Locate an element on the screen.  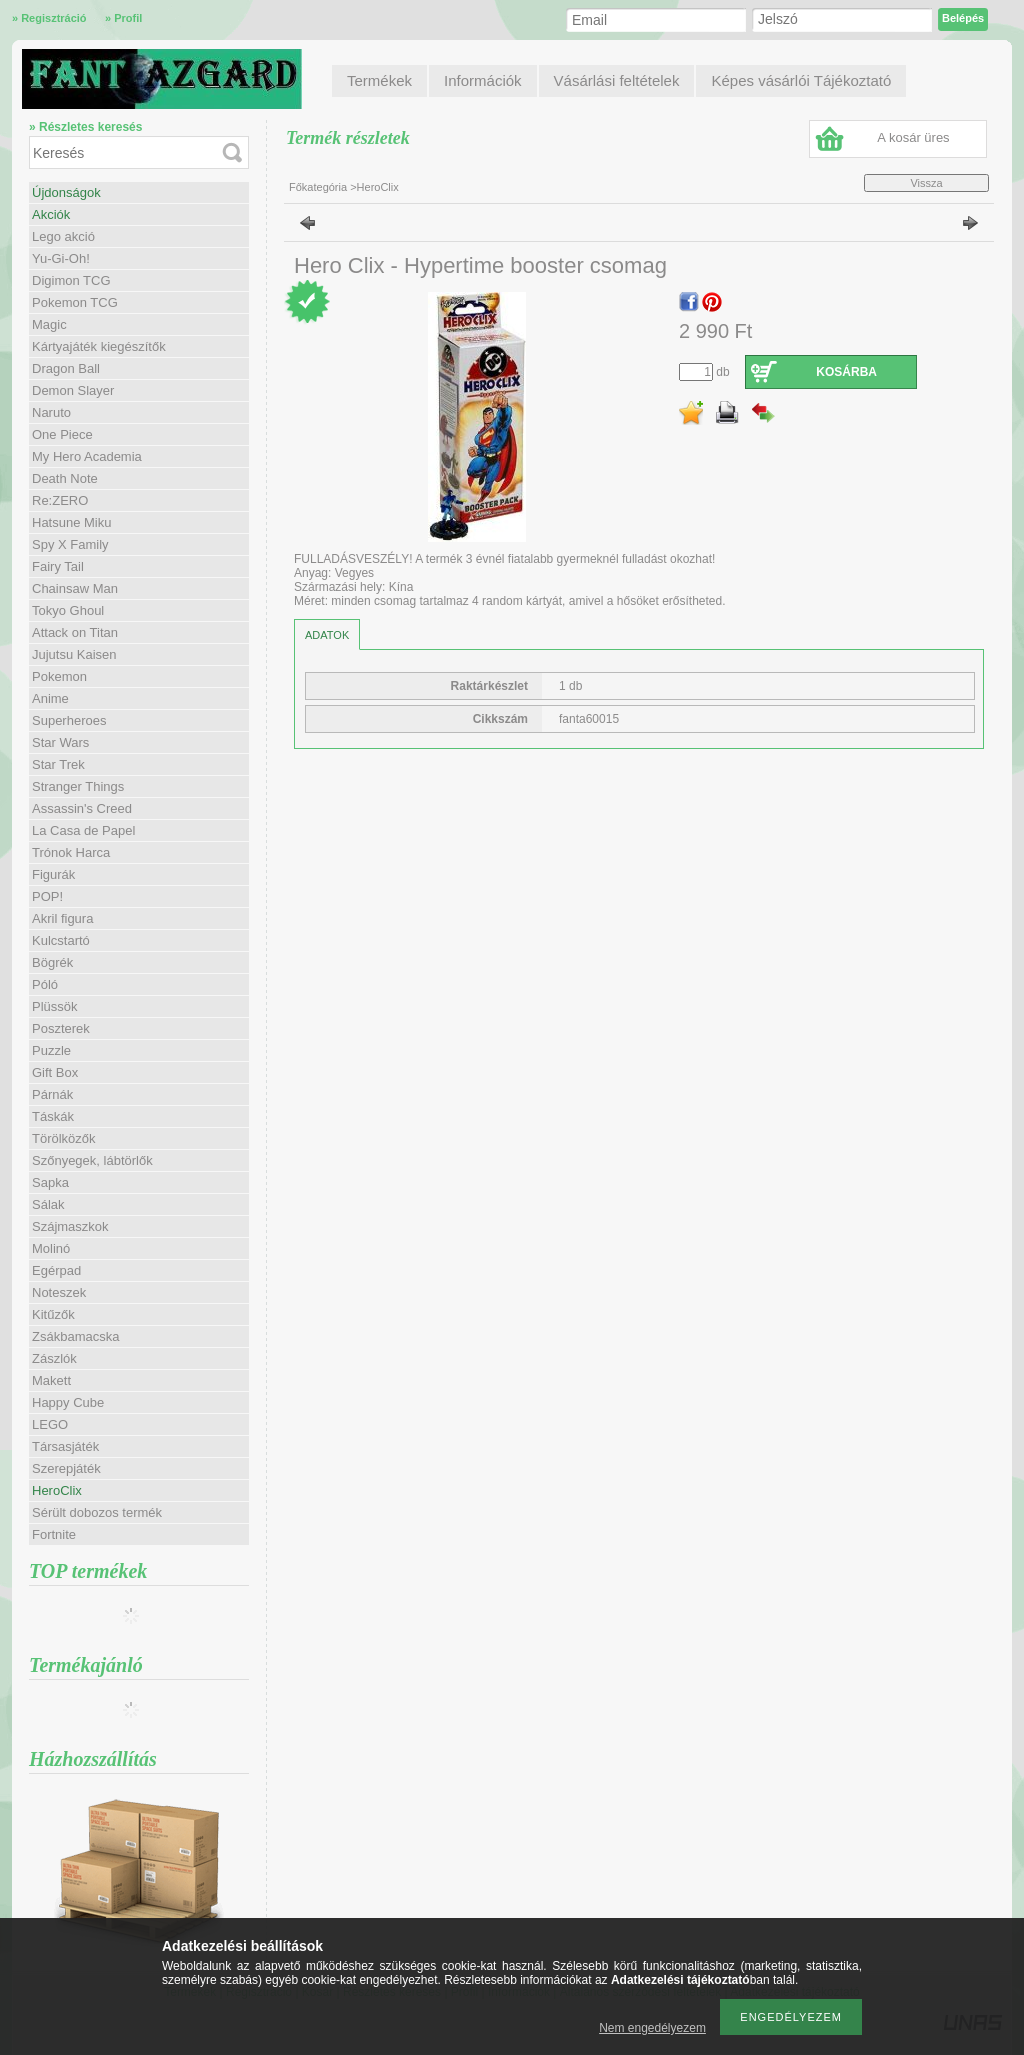
Noteszek is located at coordinates (59, 1292).